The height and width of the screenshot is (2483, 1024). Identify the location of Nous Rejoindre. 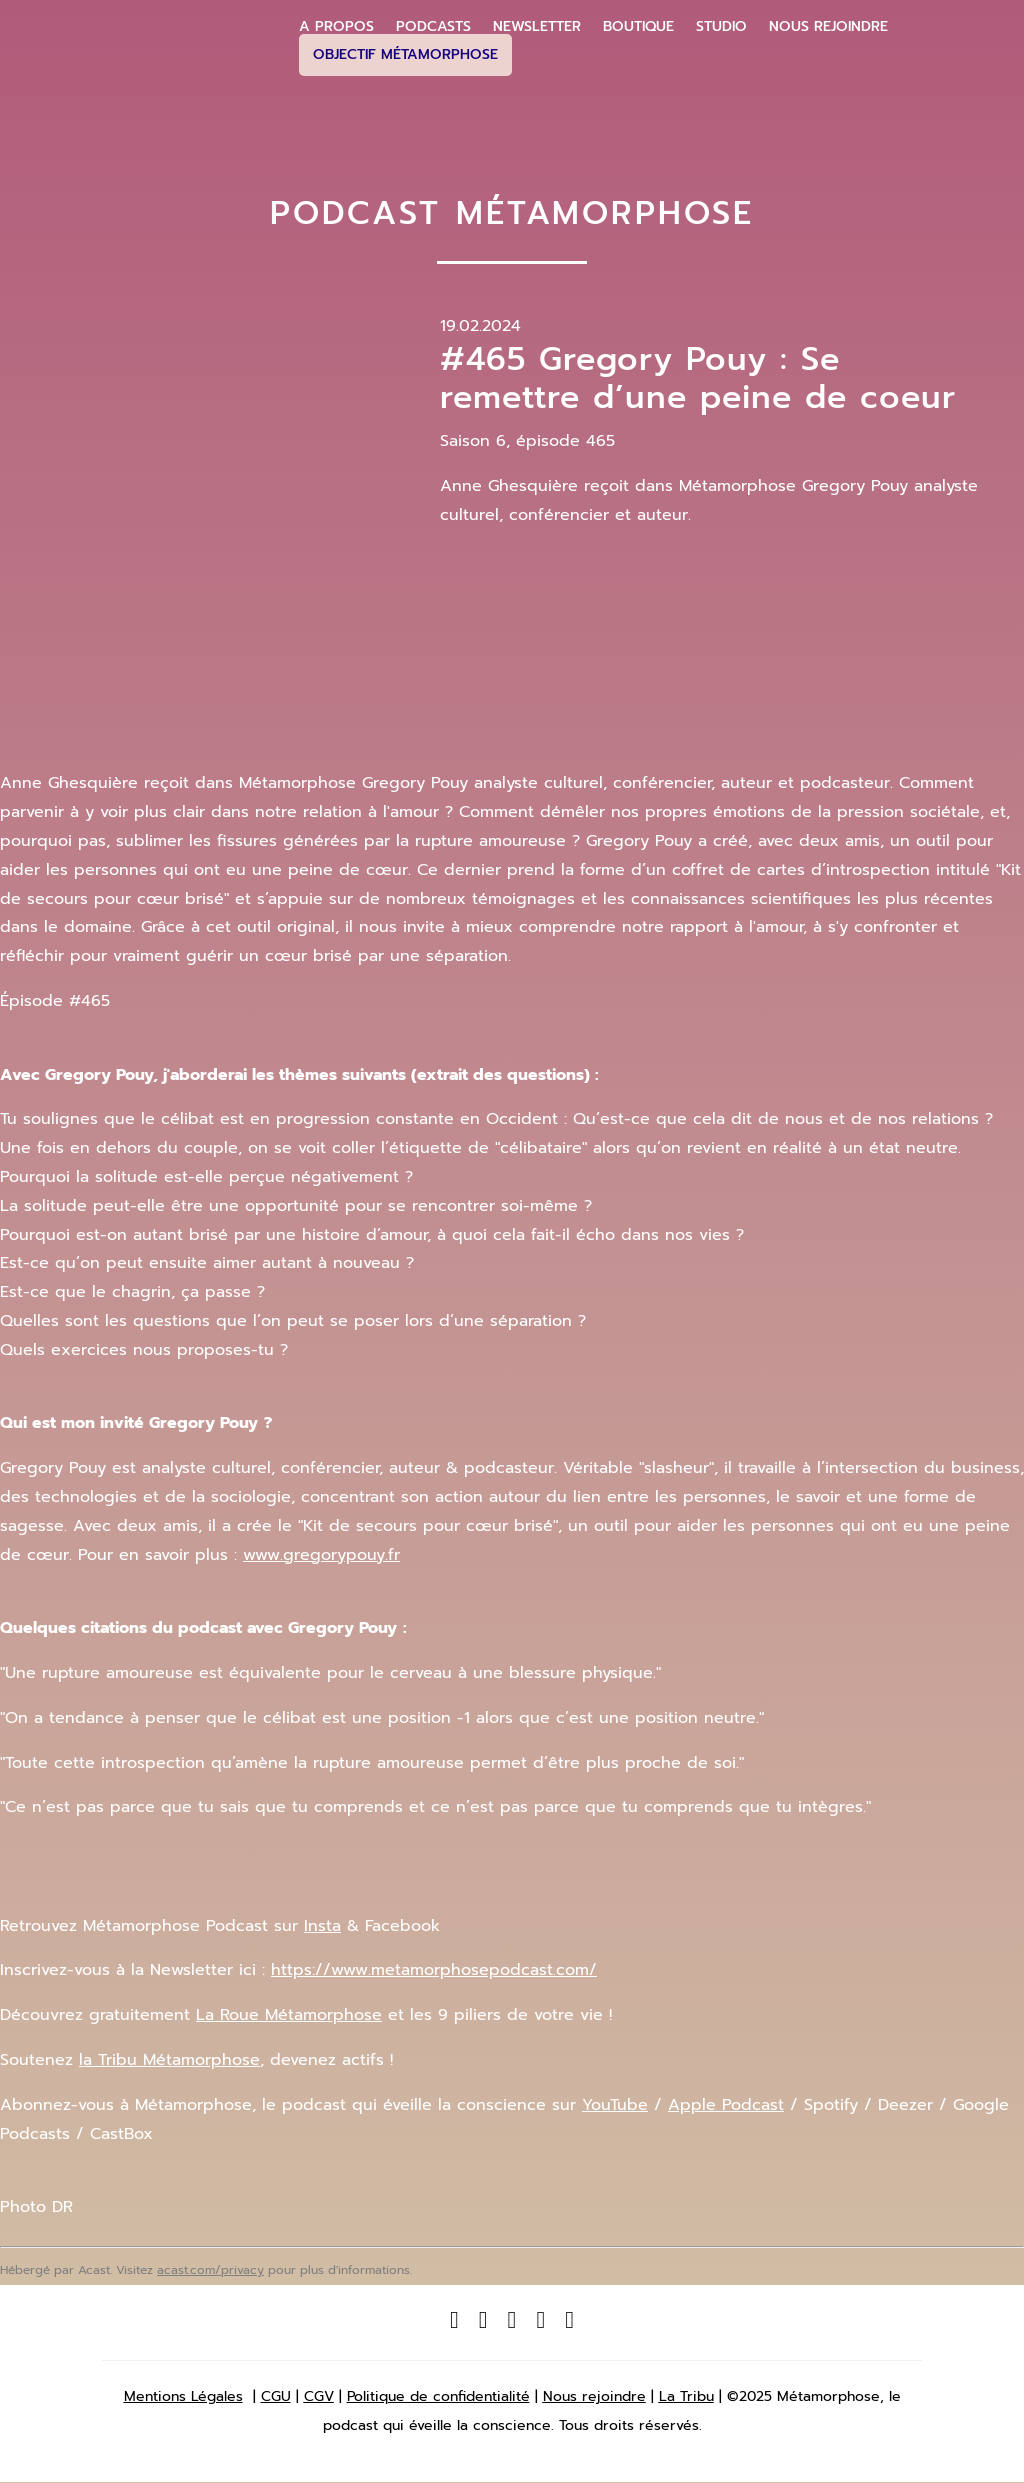
(828, 27).